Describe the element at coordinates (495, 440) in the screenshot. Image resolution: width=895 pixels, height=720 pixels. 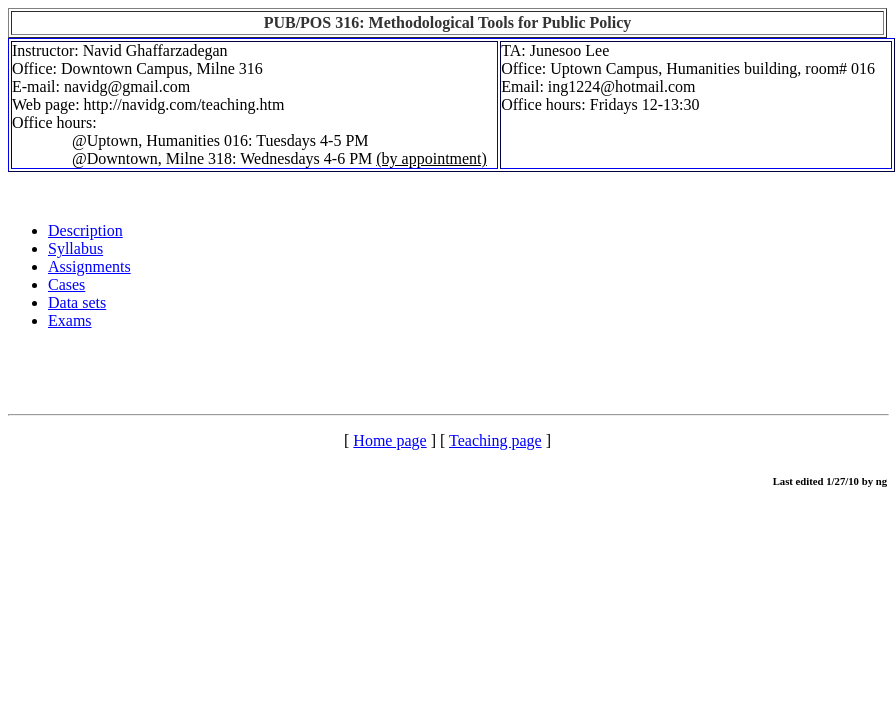
I see `Teaching page` at that location.